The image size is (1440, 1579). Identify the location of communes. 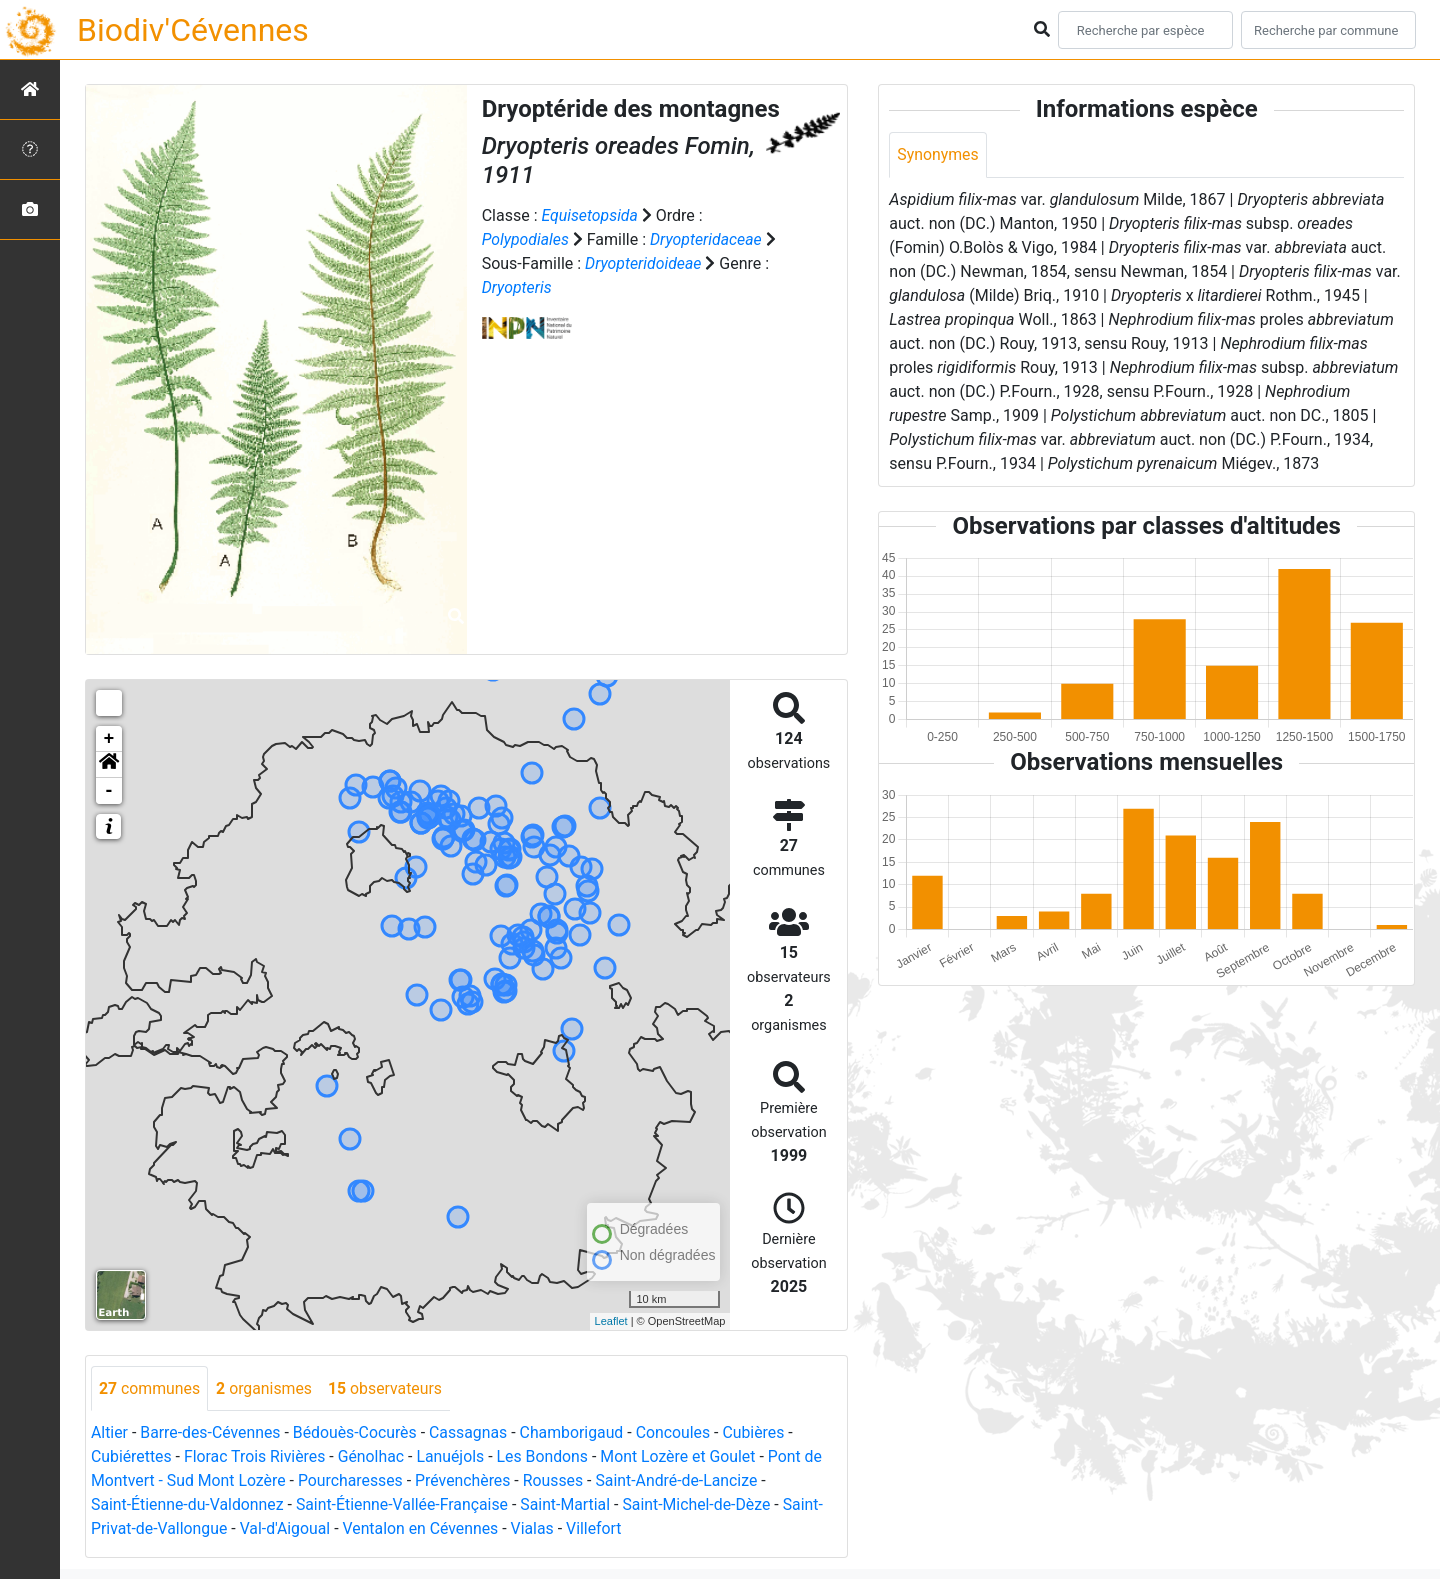
(150, 1388).